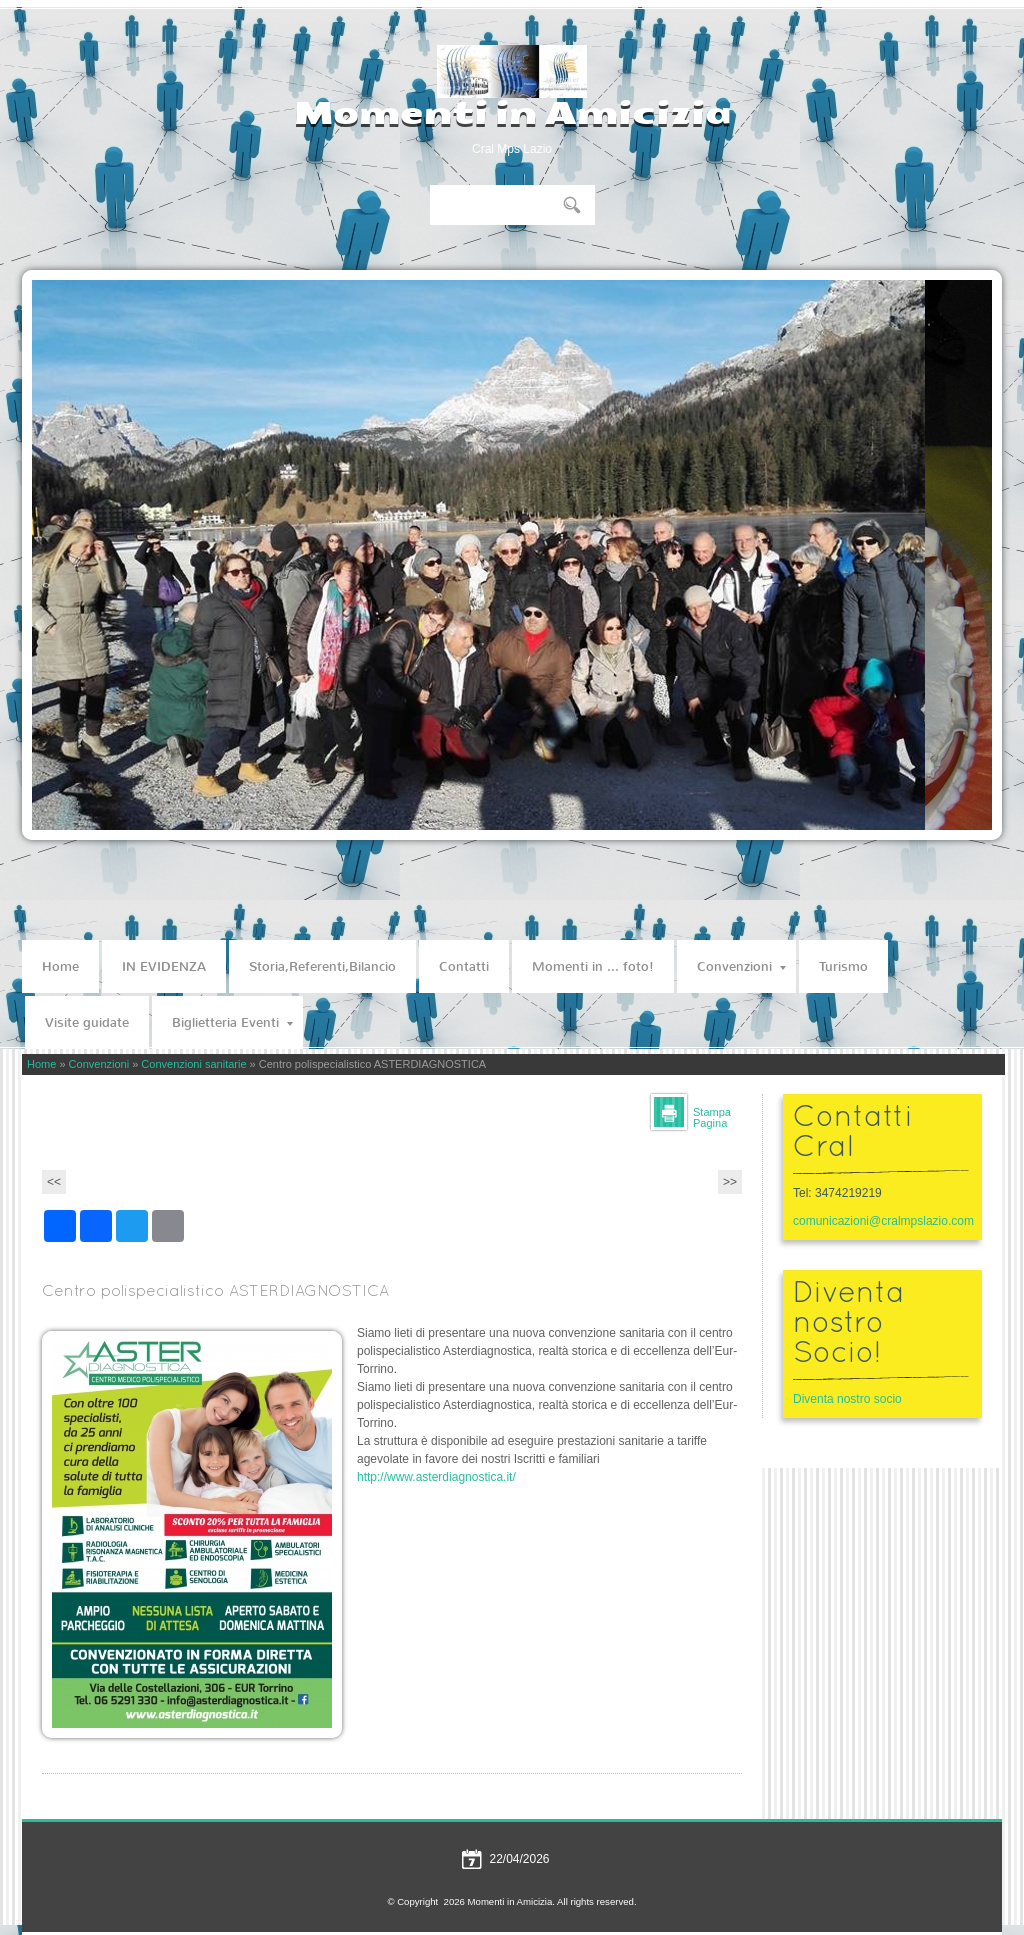 The width and height of the screenshot is (1024, 1935). I want to click on Contatti, so click(464, 966).